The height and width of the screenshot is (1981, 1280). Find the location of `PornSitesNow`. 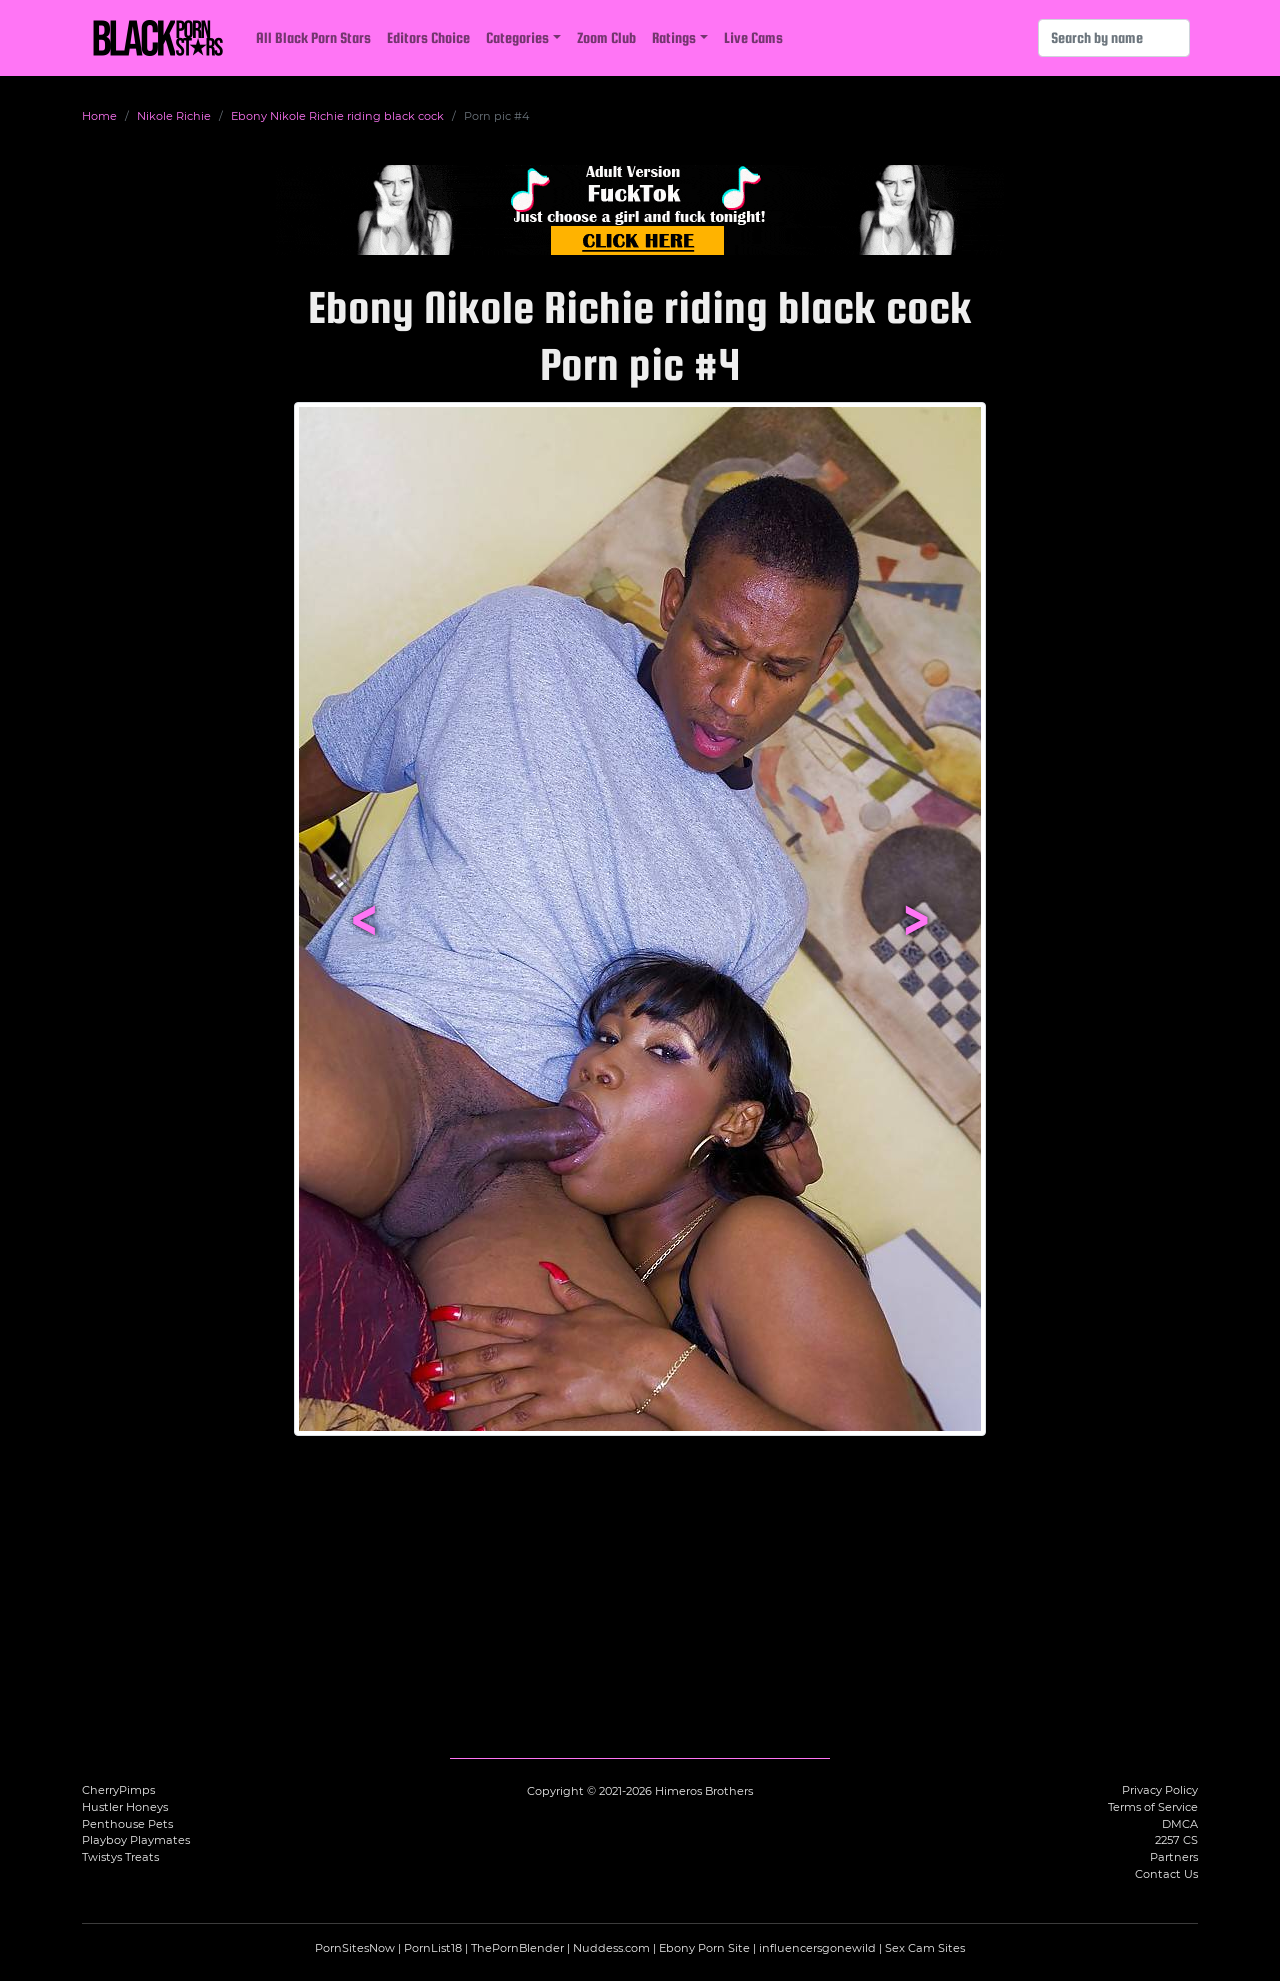

PornSitesNow is located at coordinates (355, 1948).